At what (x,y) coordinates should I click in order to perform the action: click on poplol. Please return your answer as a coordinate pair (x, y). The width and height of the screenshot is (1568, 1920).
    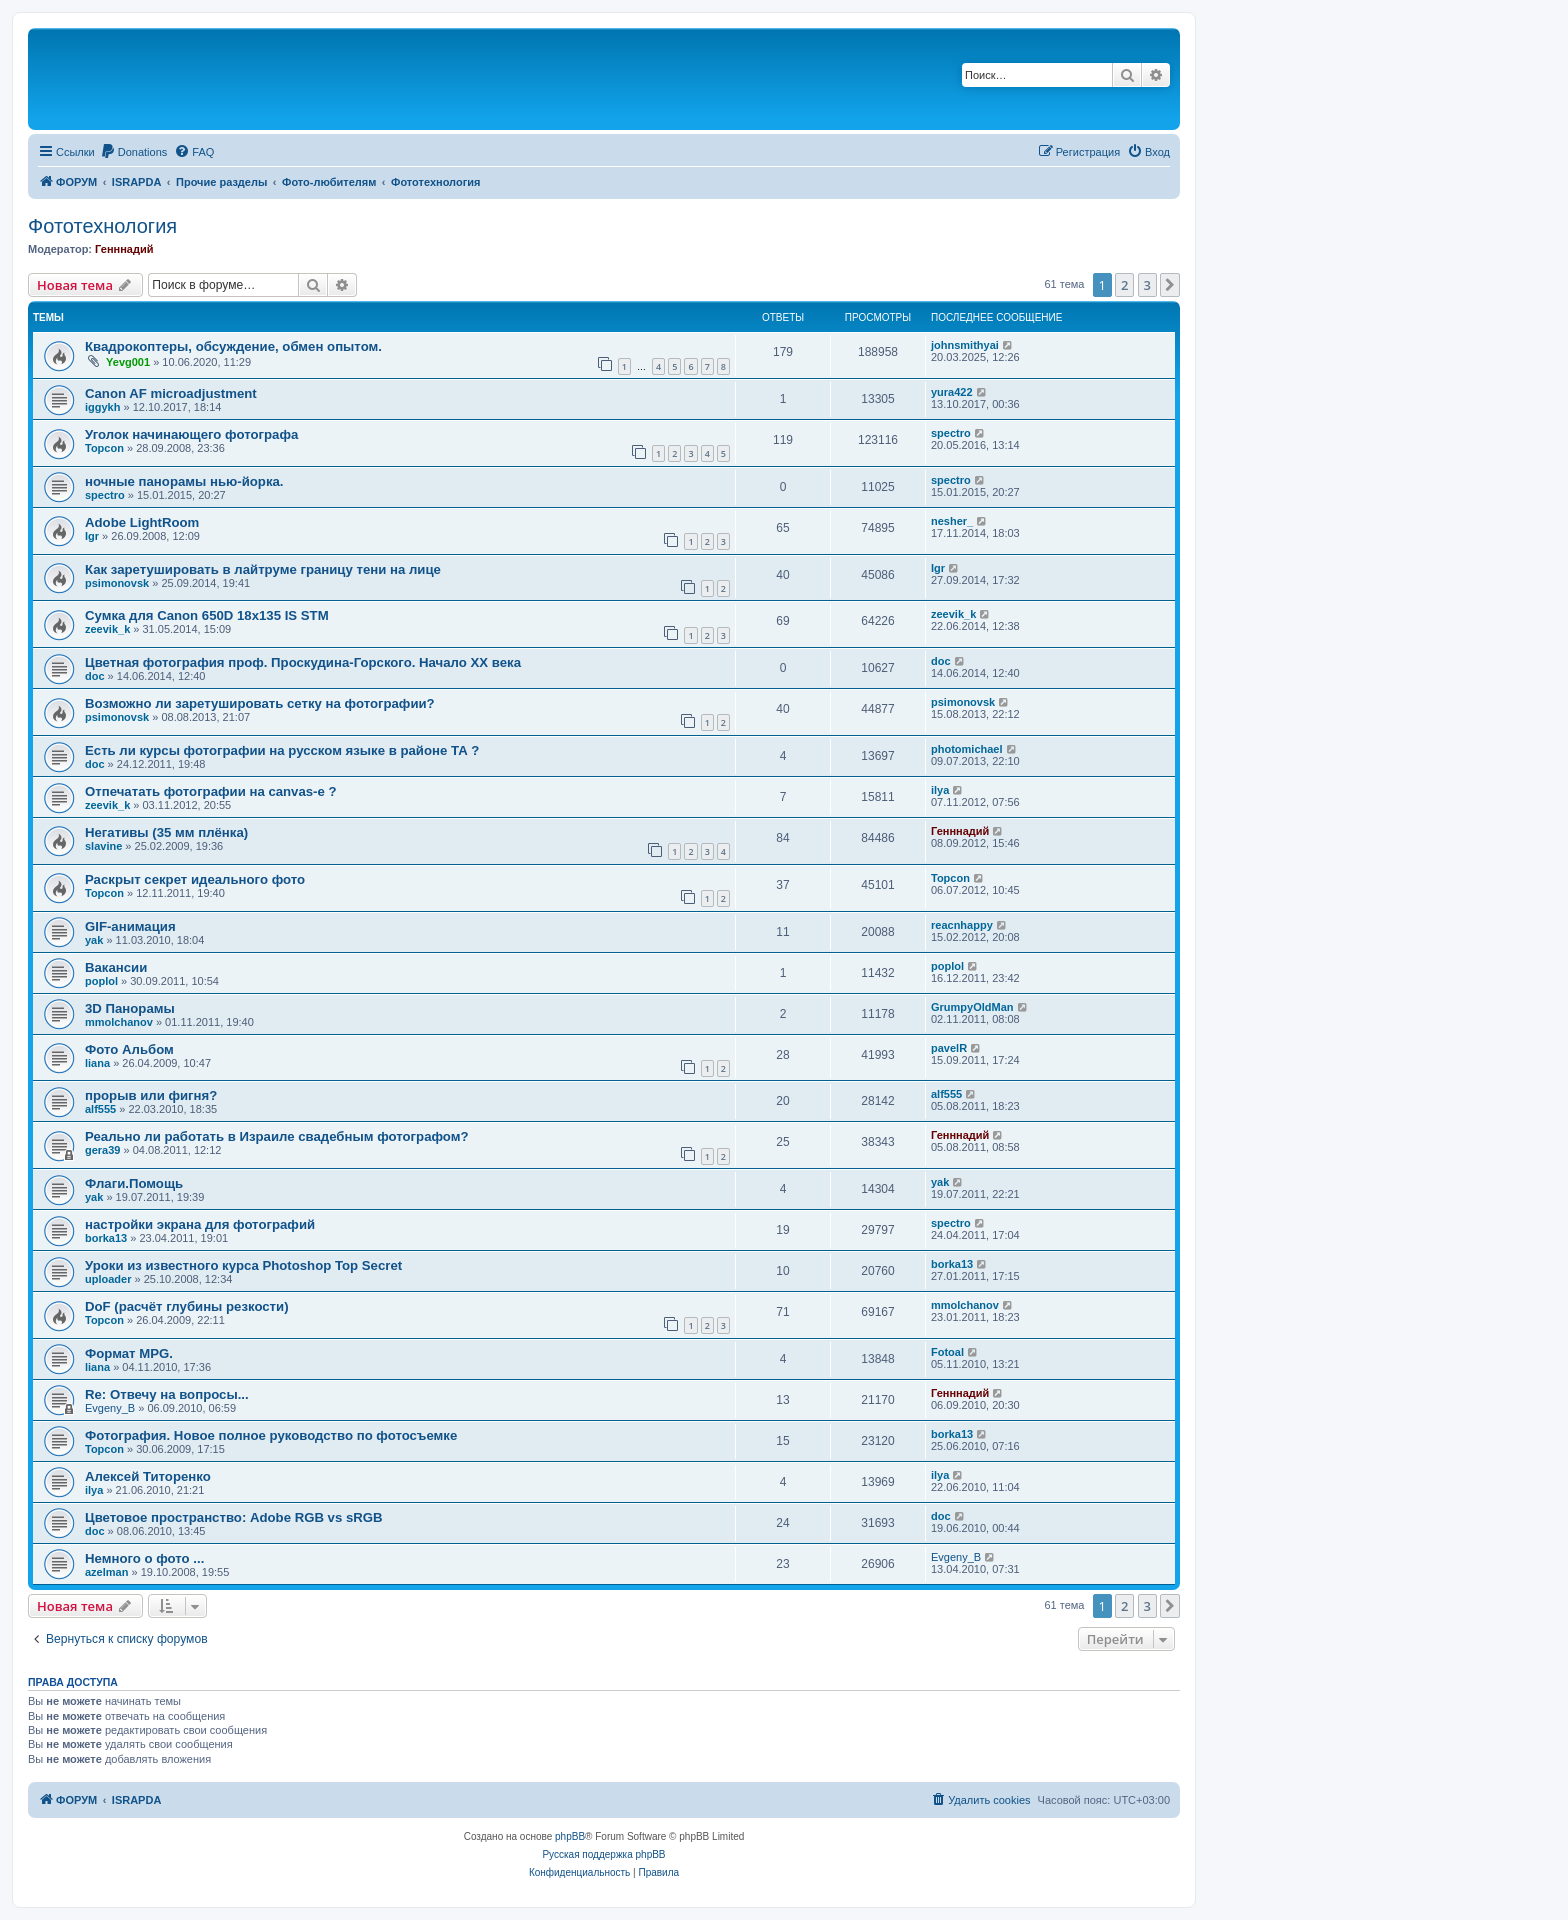
    Looking at the image, I should click on (101, 981).